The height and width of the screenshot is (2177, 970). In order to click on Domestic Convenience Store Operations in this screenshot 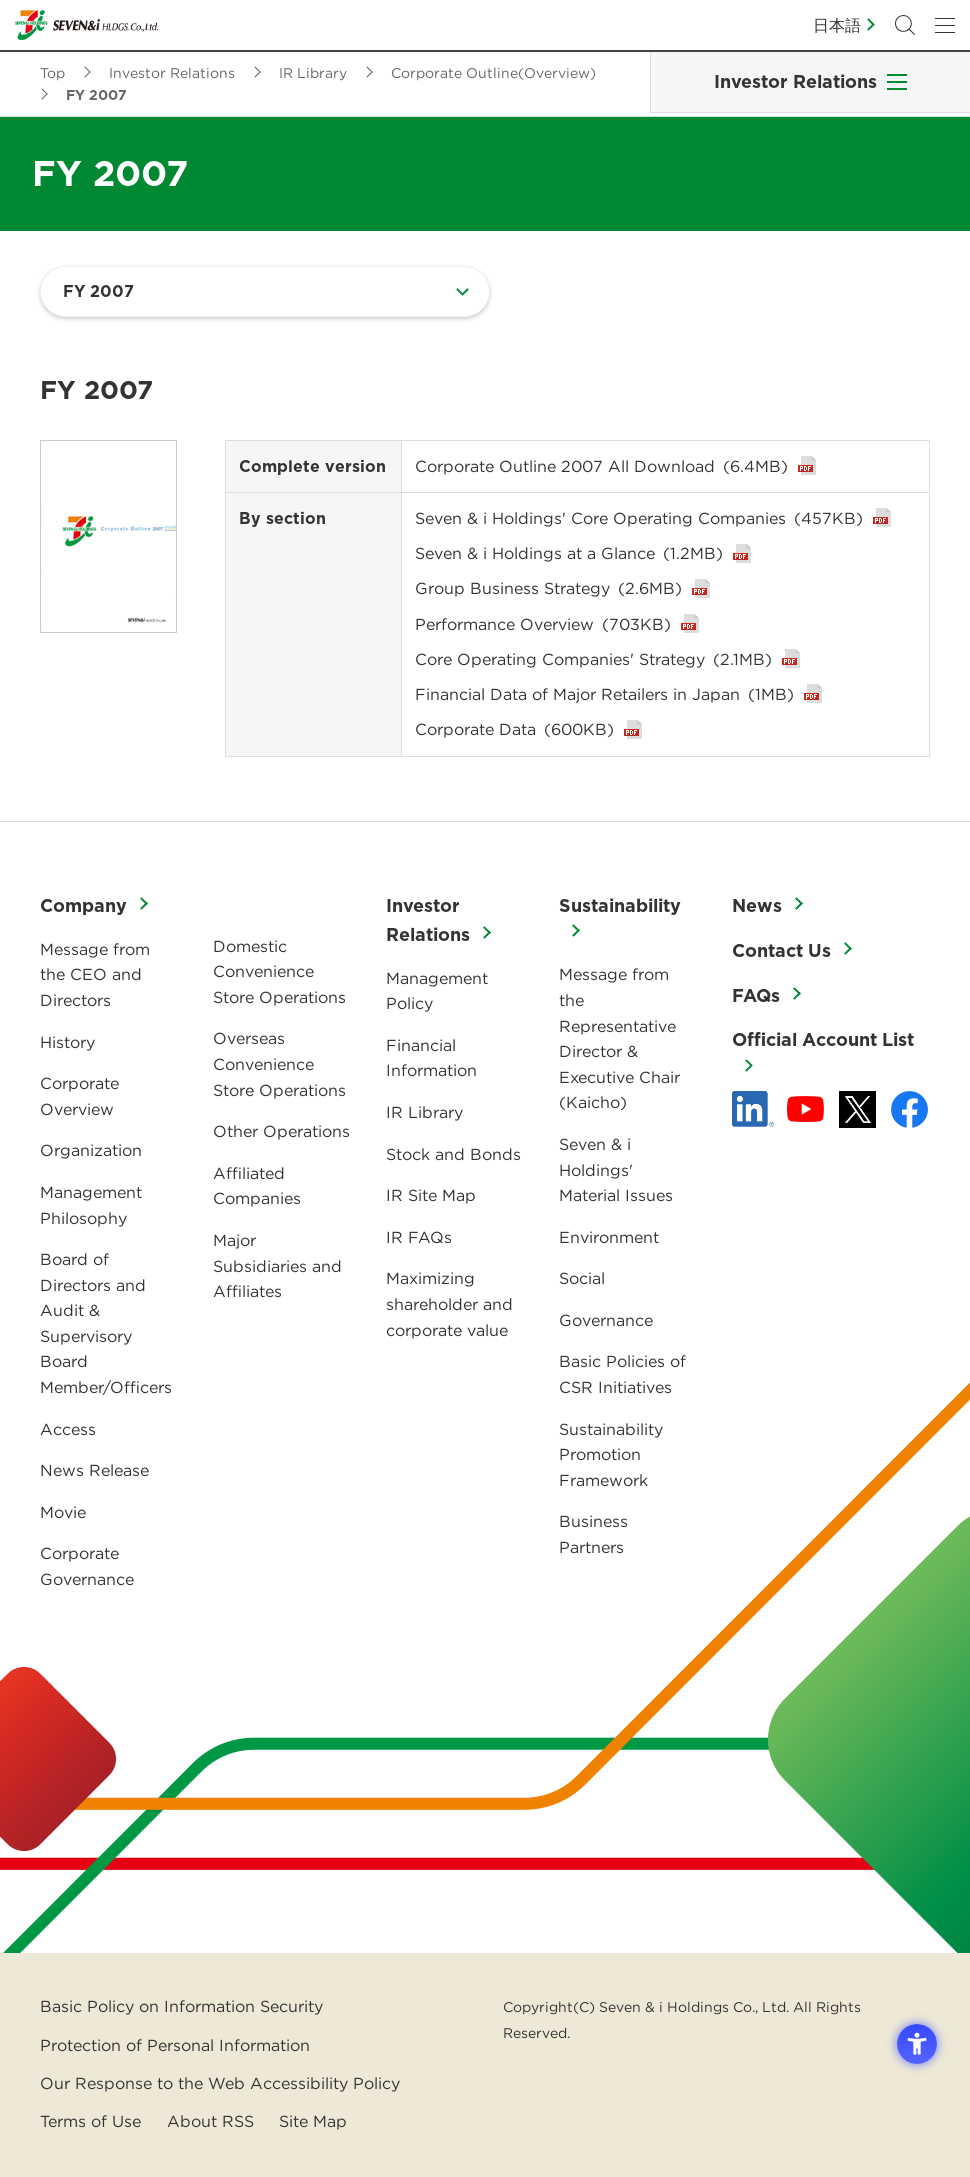, I will do `click(279, 971)`.